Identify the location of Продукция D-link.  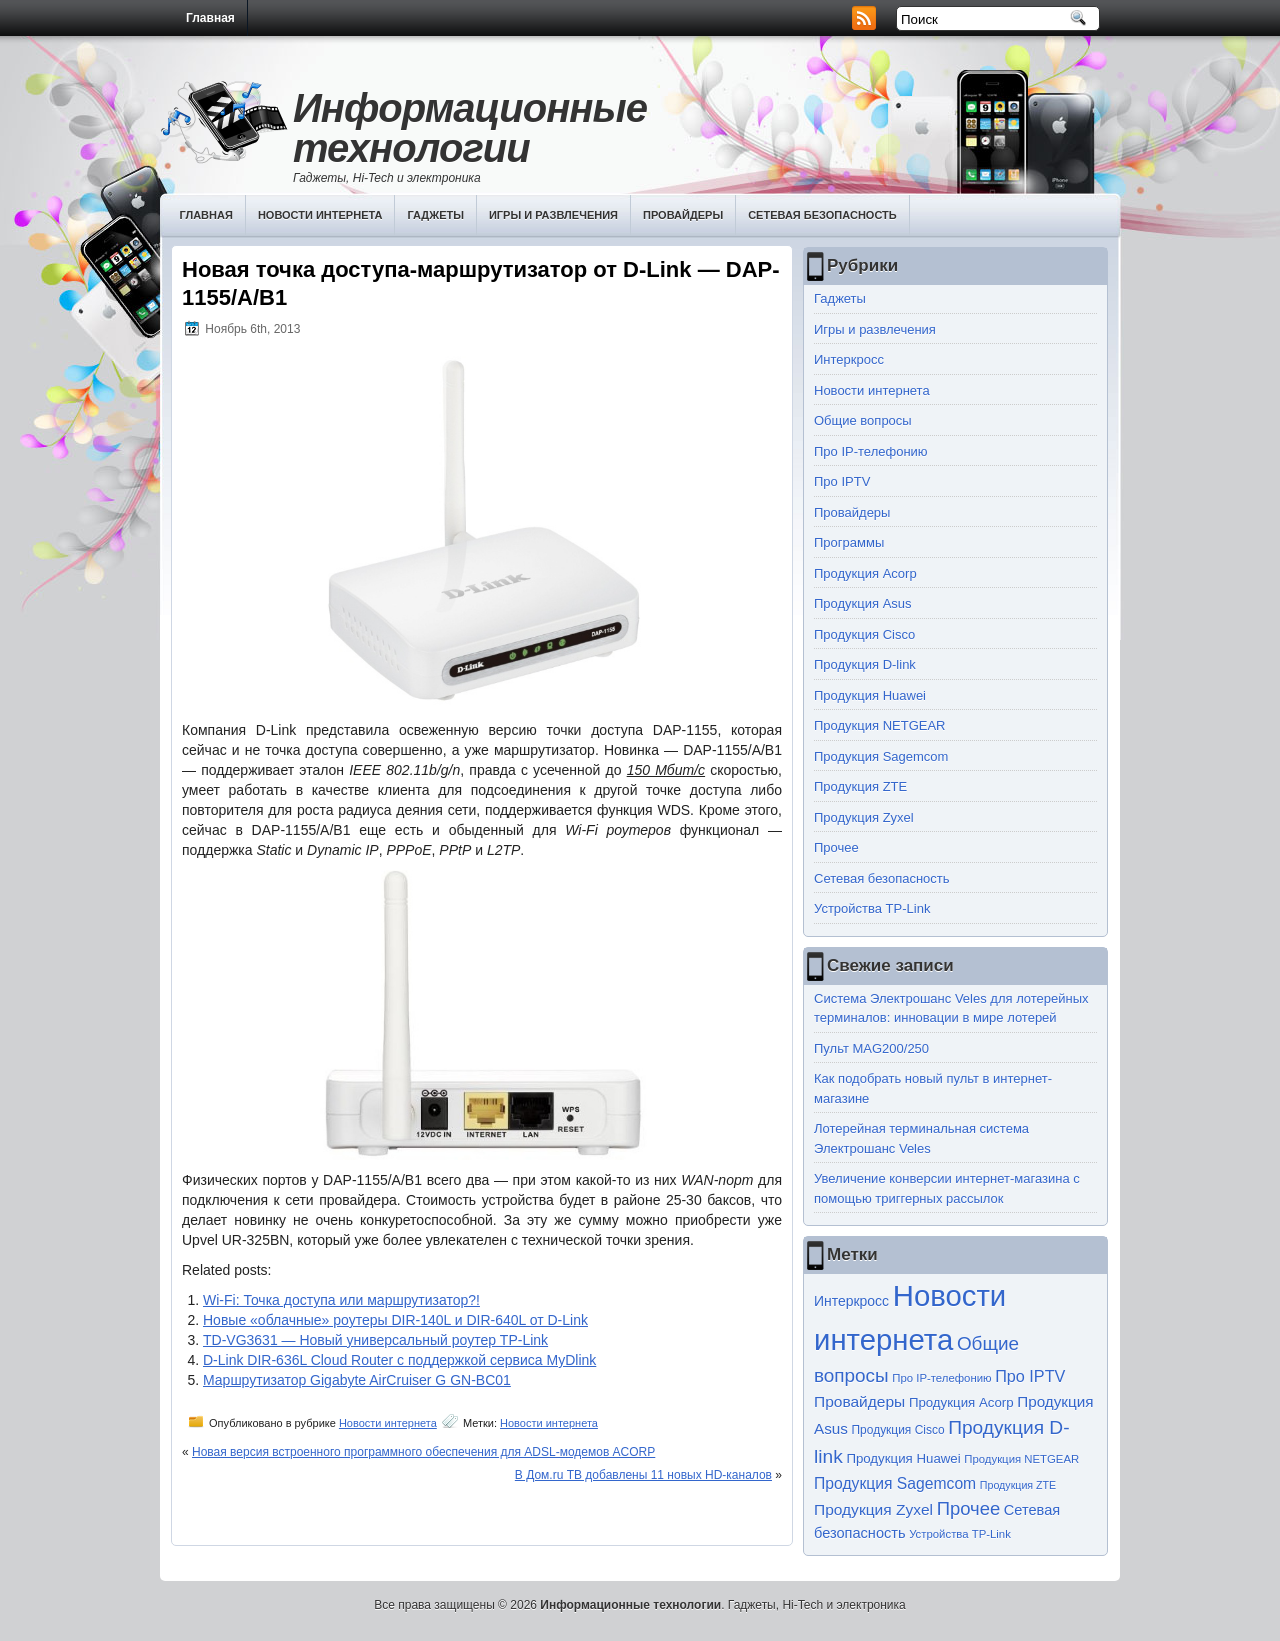
(865, 664).